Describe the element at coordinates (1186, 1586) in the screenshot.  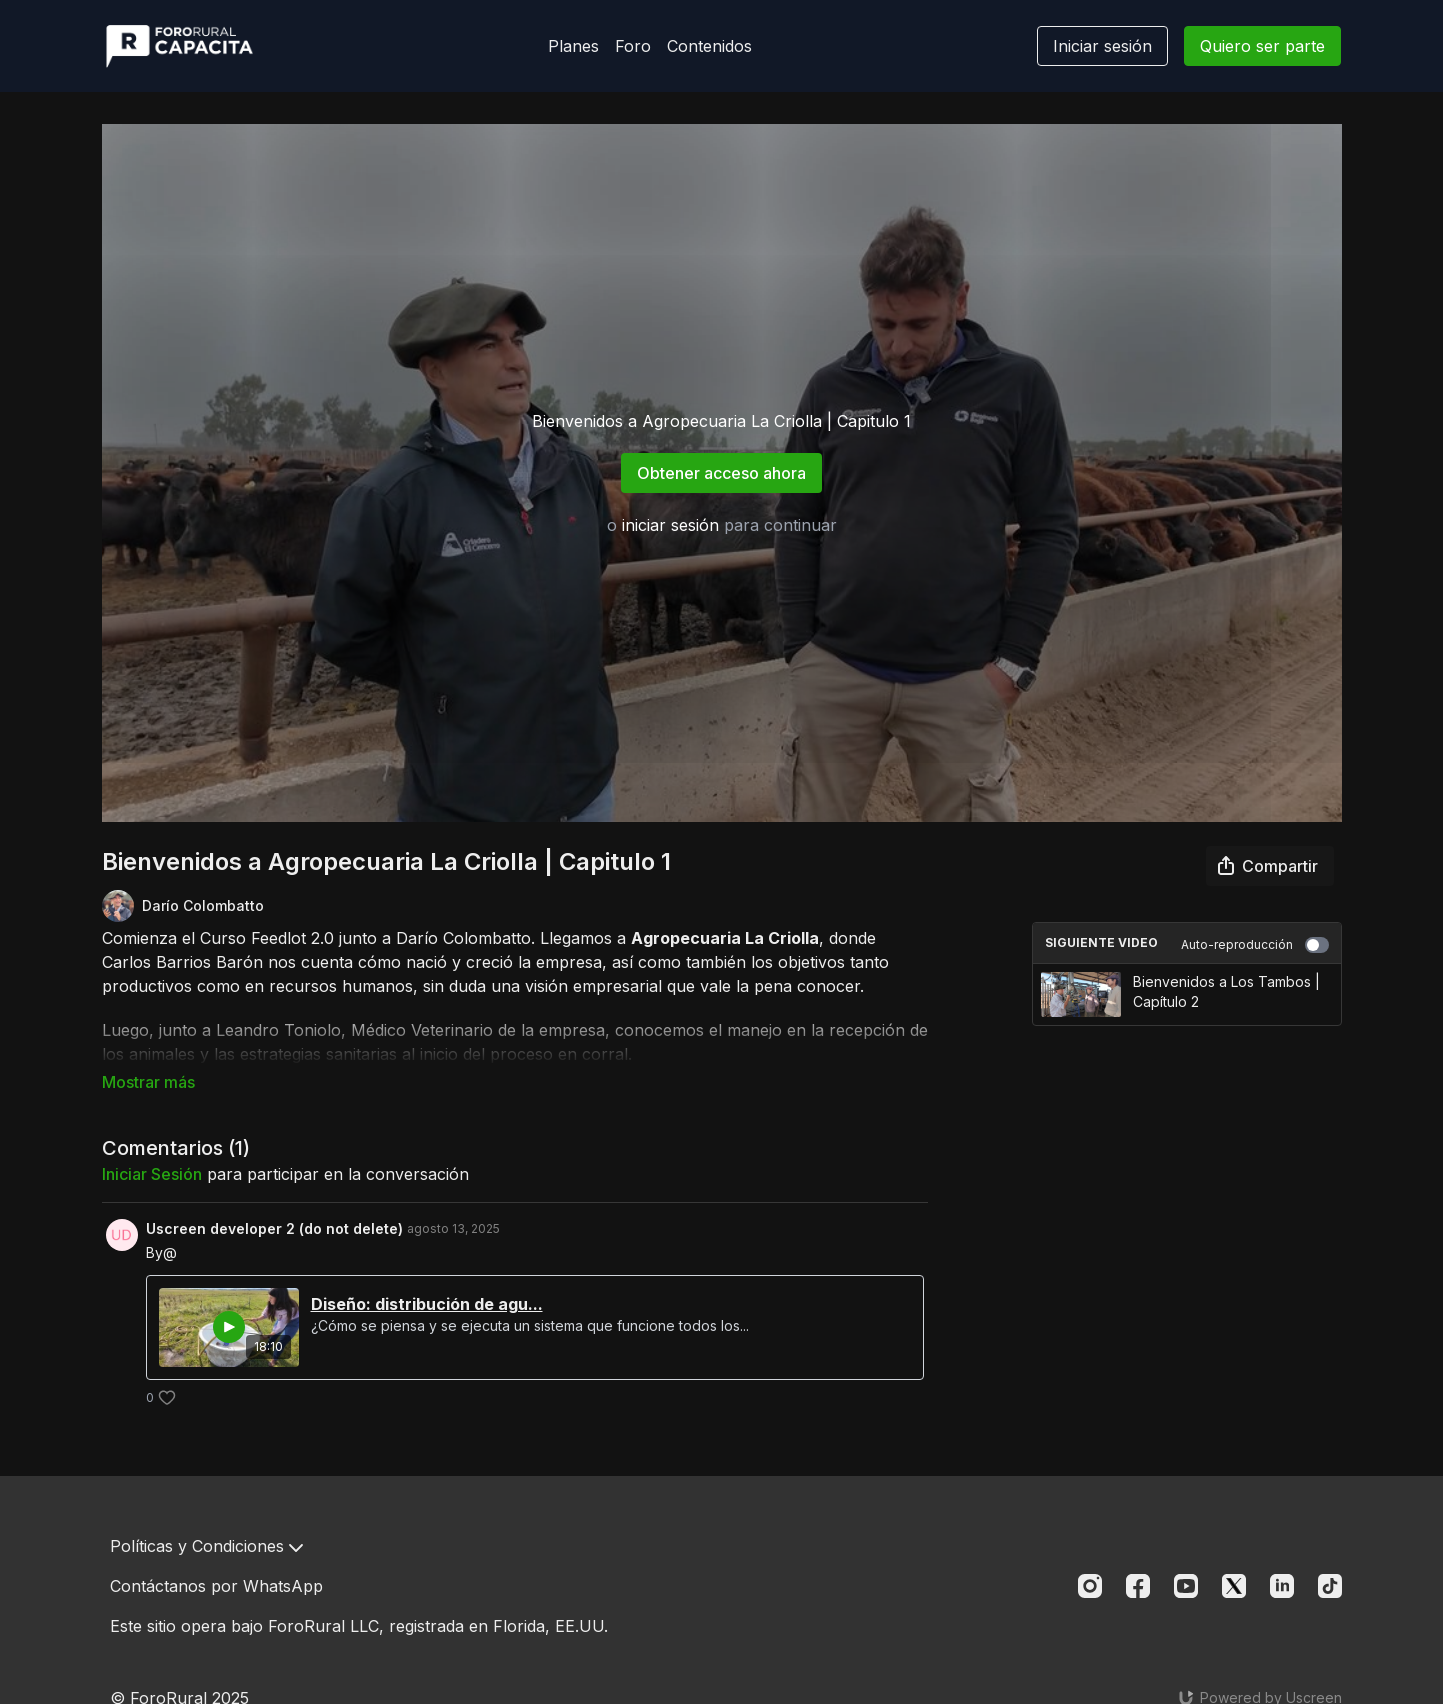
I see `[Youtube]` at that location.